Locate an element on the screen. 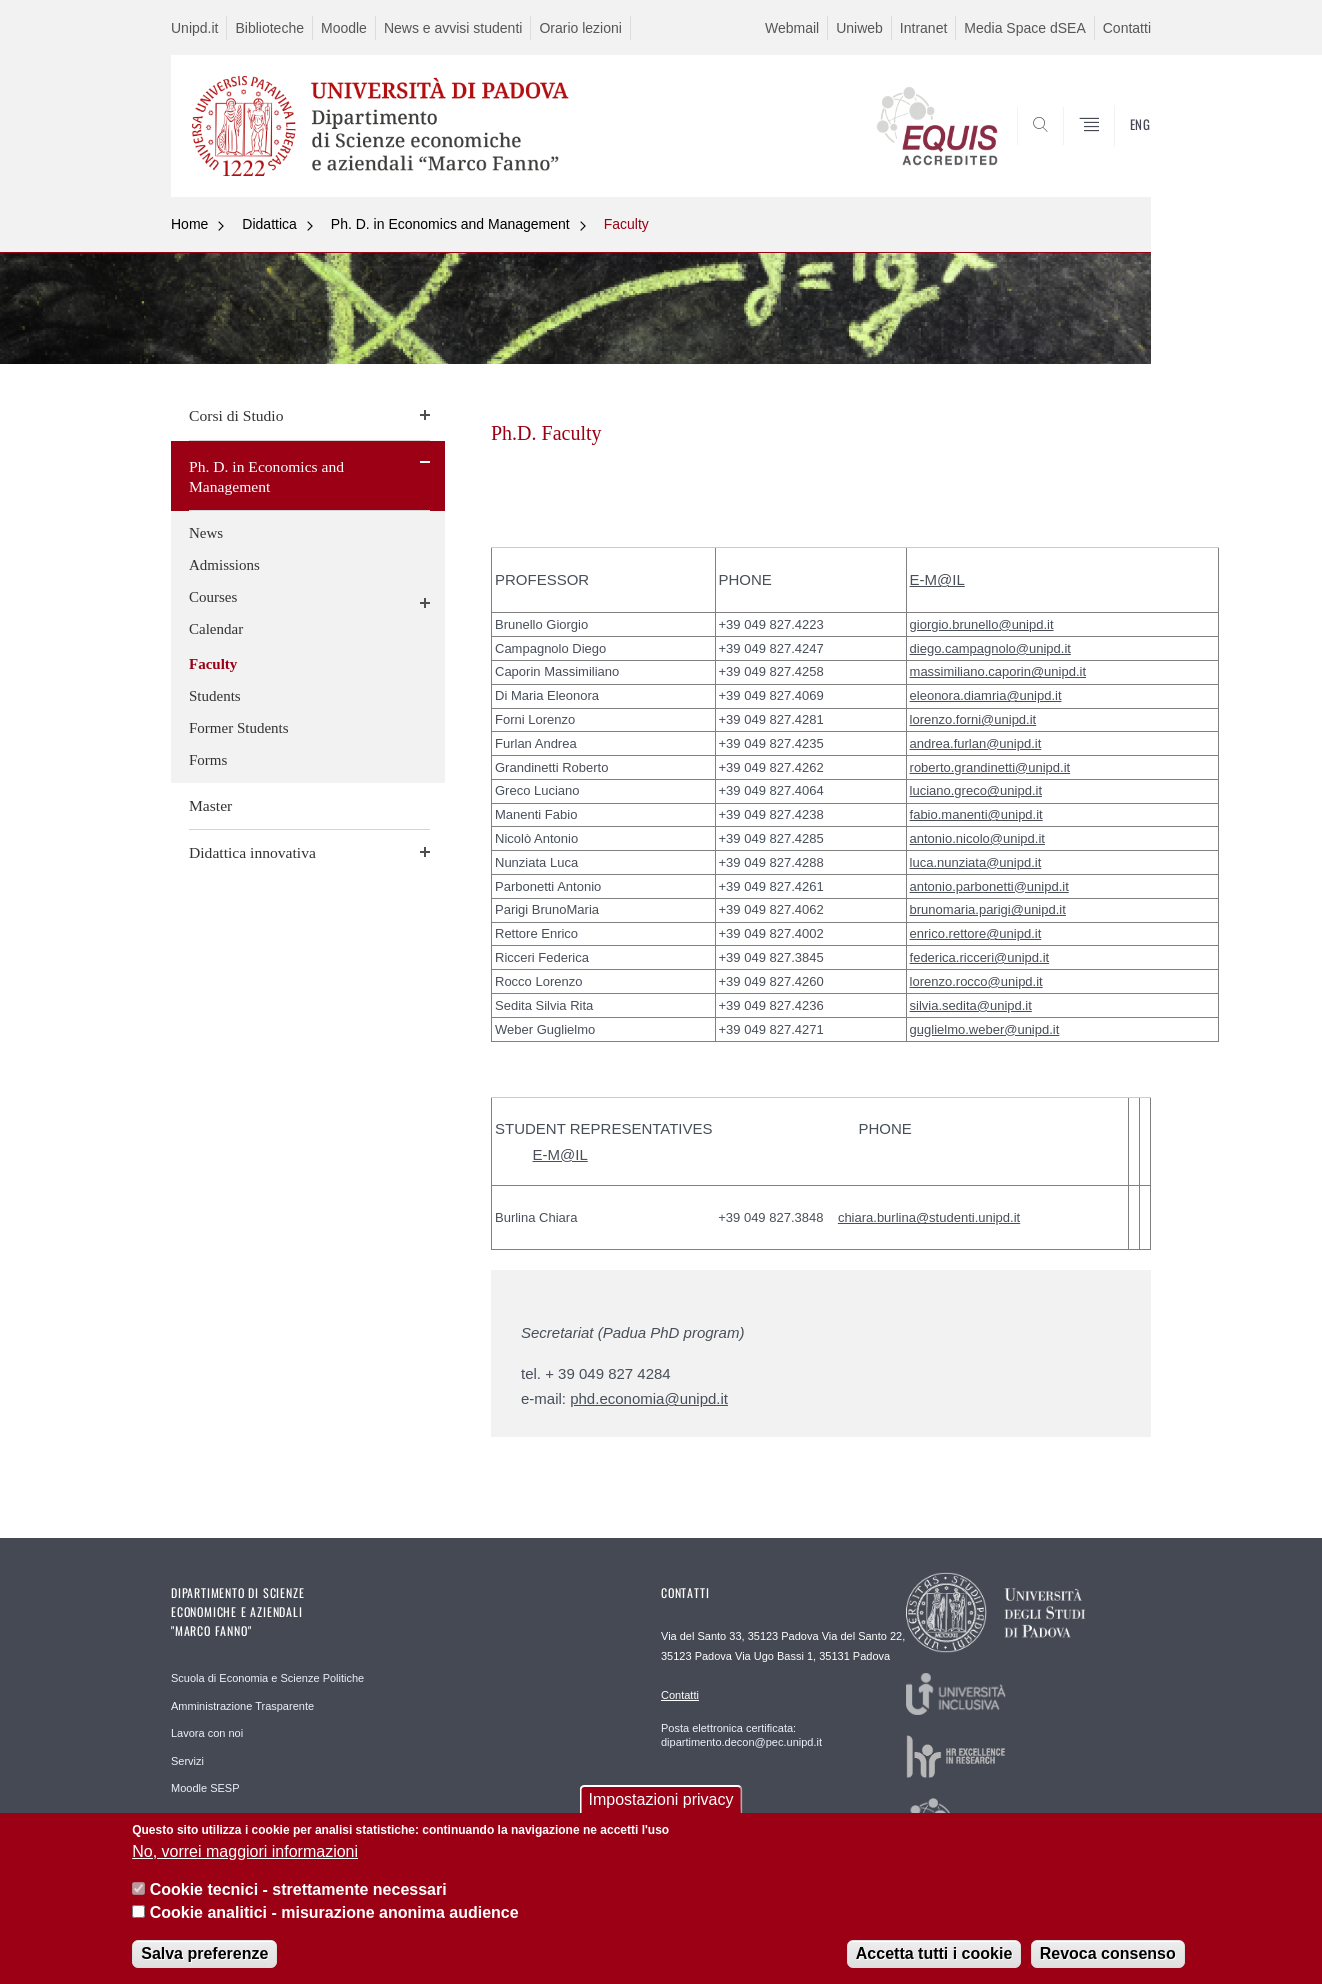 This screenshot has width=1322, height=1984. Orario lezioni is located at coordinates (580, 28).